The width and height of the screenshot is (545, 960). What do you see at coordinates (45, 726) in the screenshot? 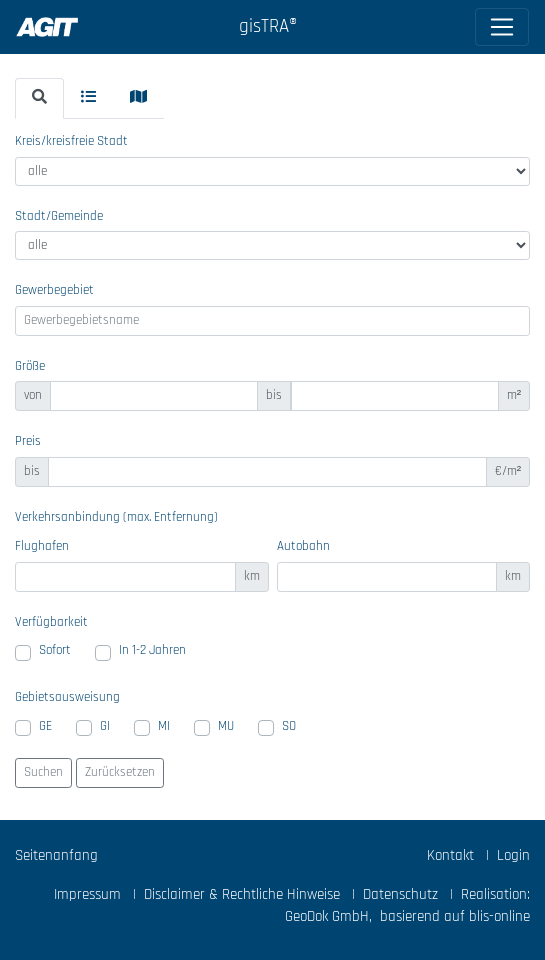
I see `GE` at bounding box center [45, 726].